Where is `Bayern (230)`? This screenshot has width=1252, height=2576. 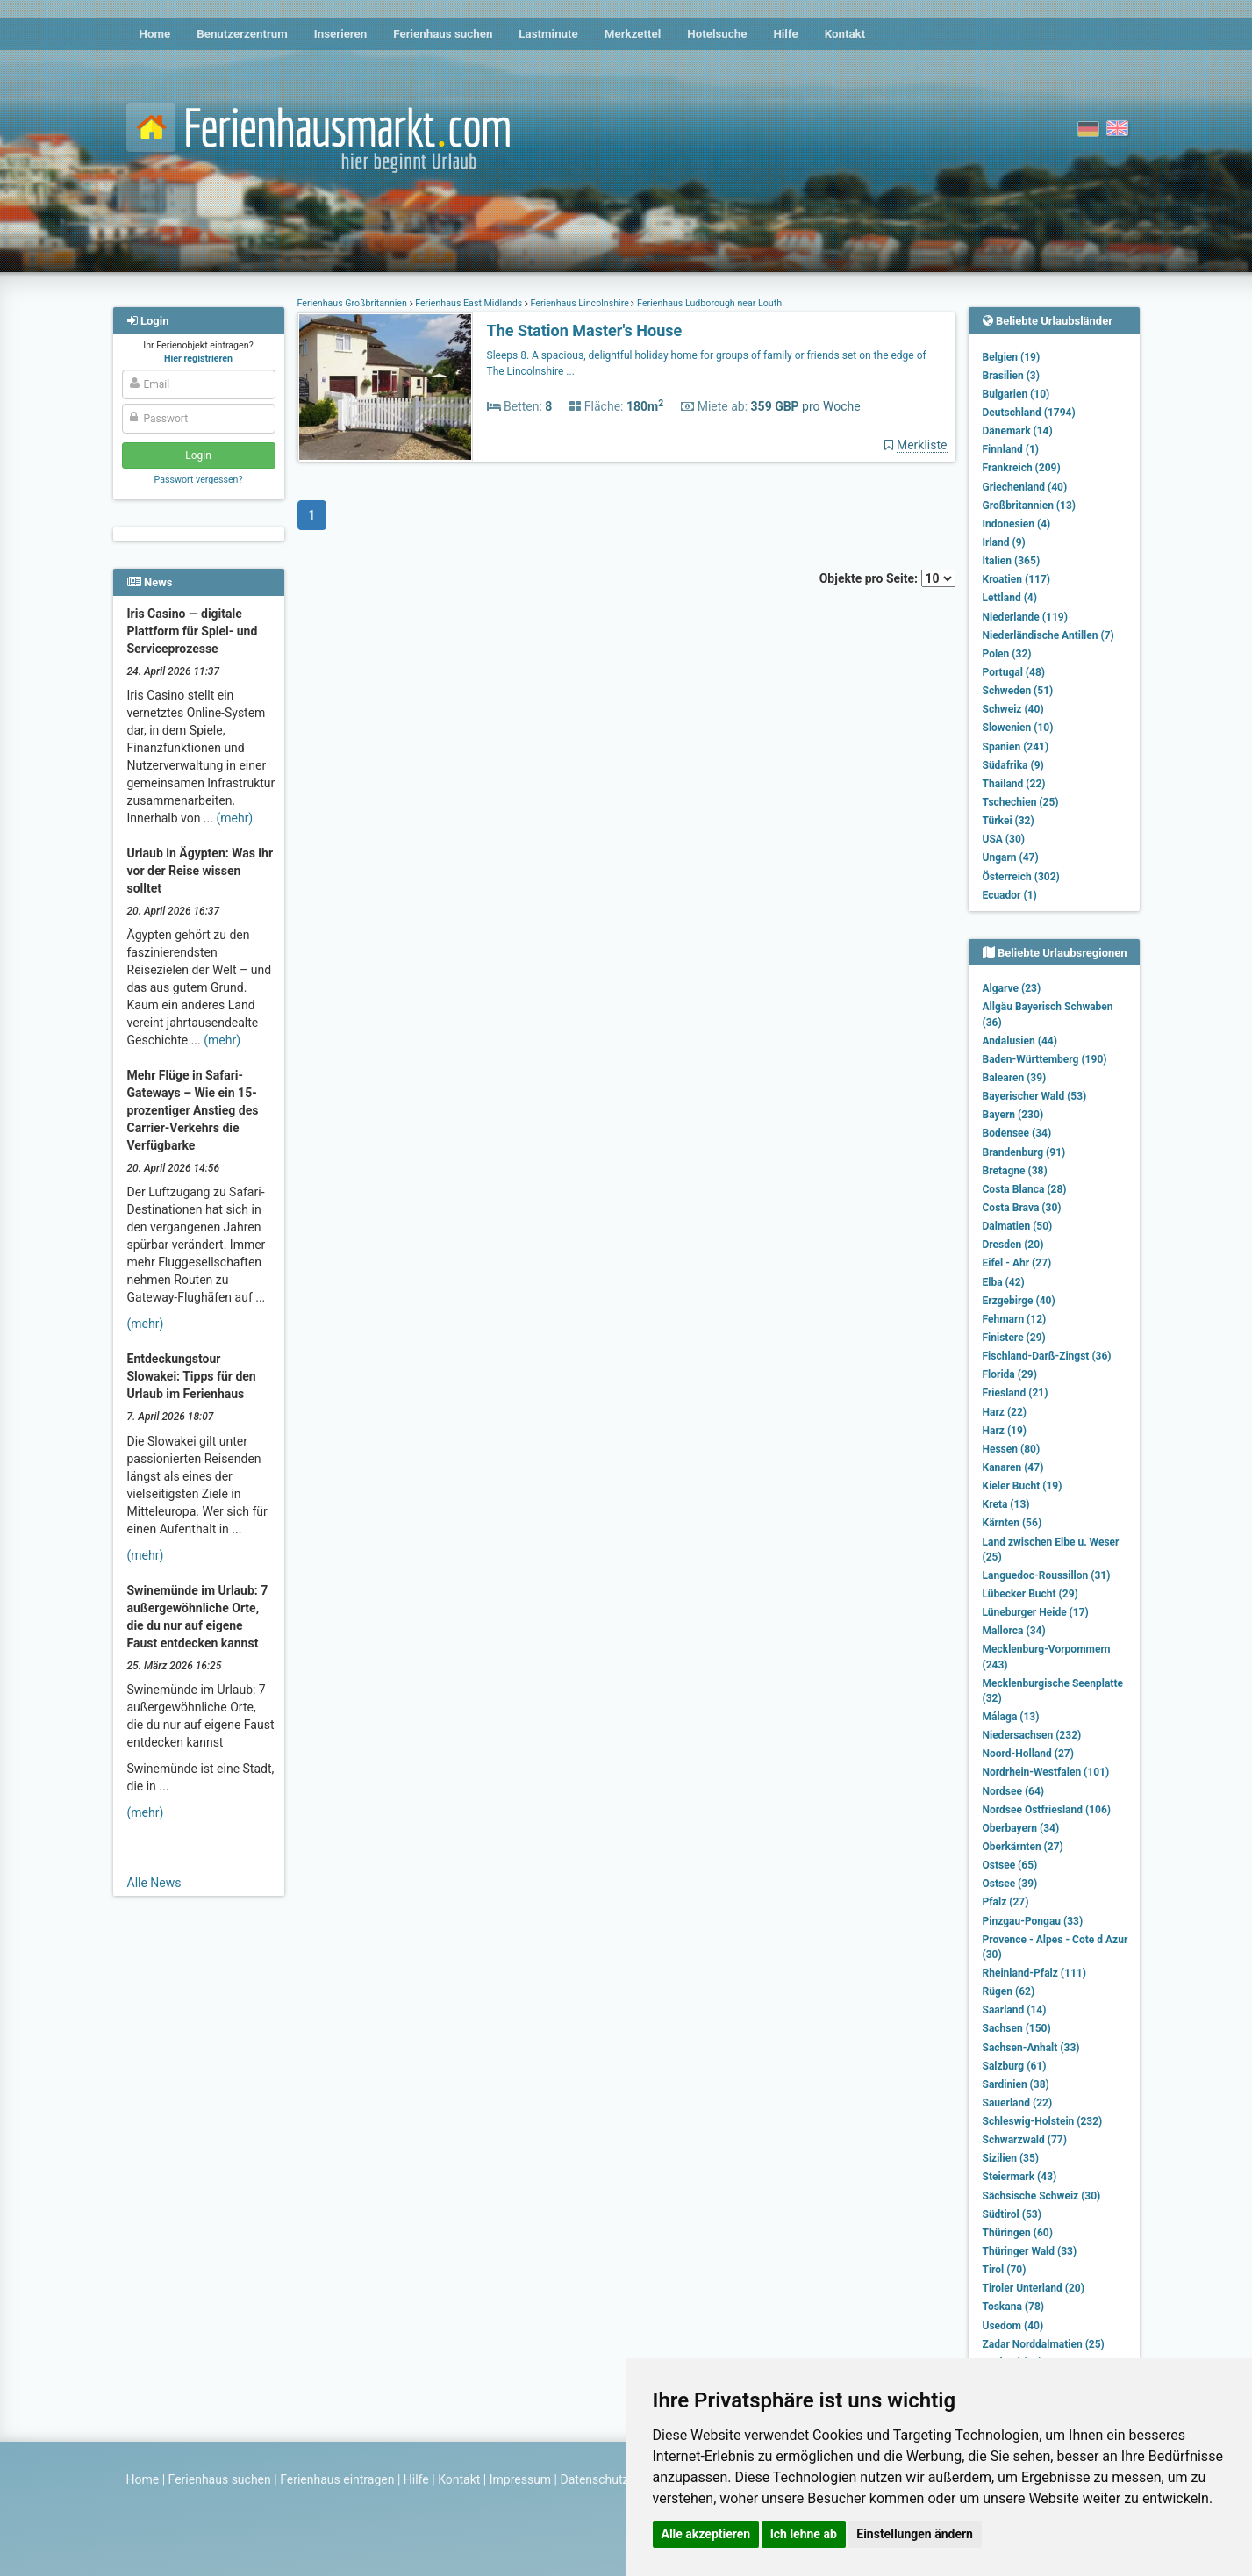
Bayern (230) is located at coordinates (1013, 1115).